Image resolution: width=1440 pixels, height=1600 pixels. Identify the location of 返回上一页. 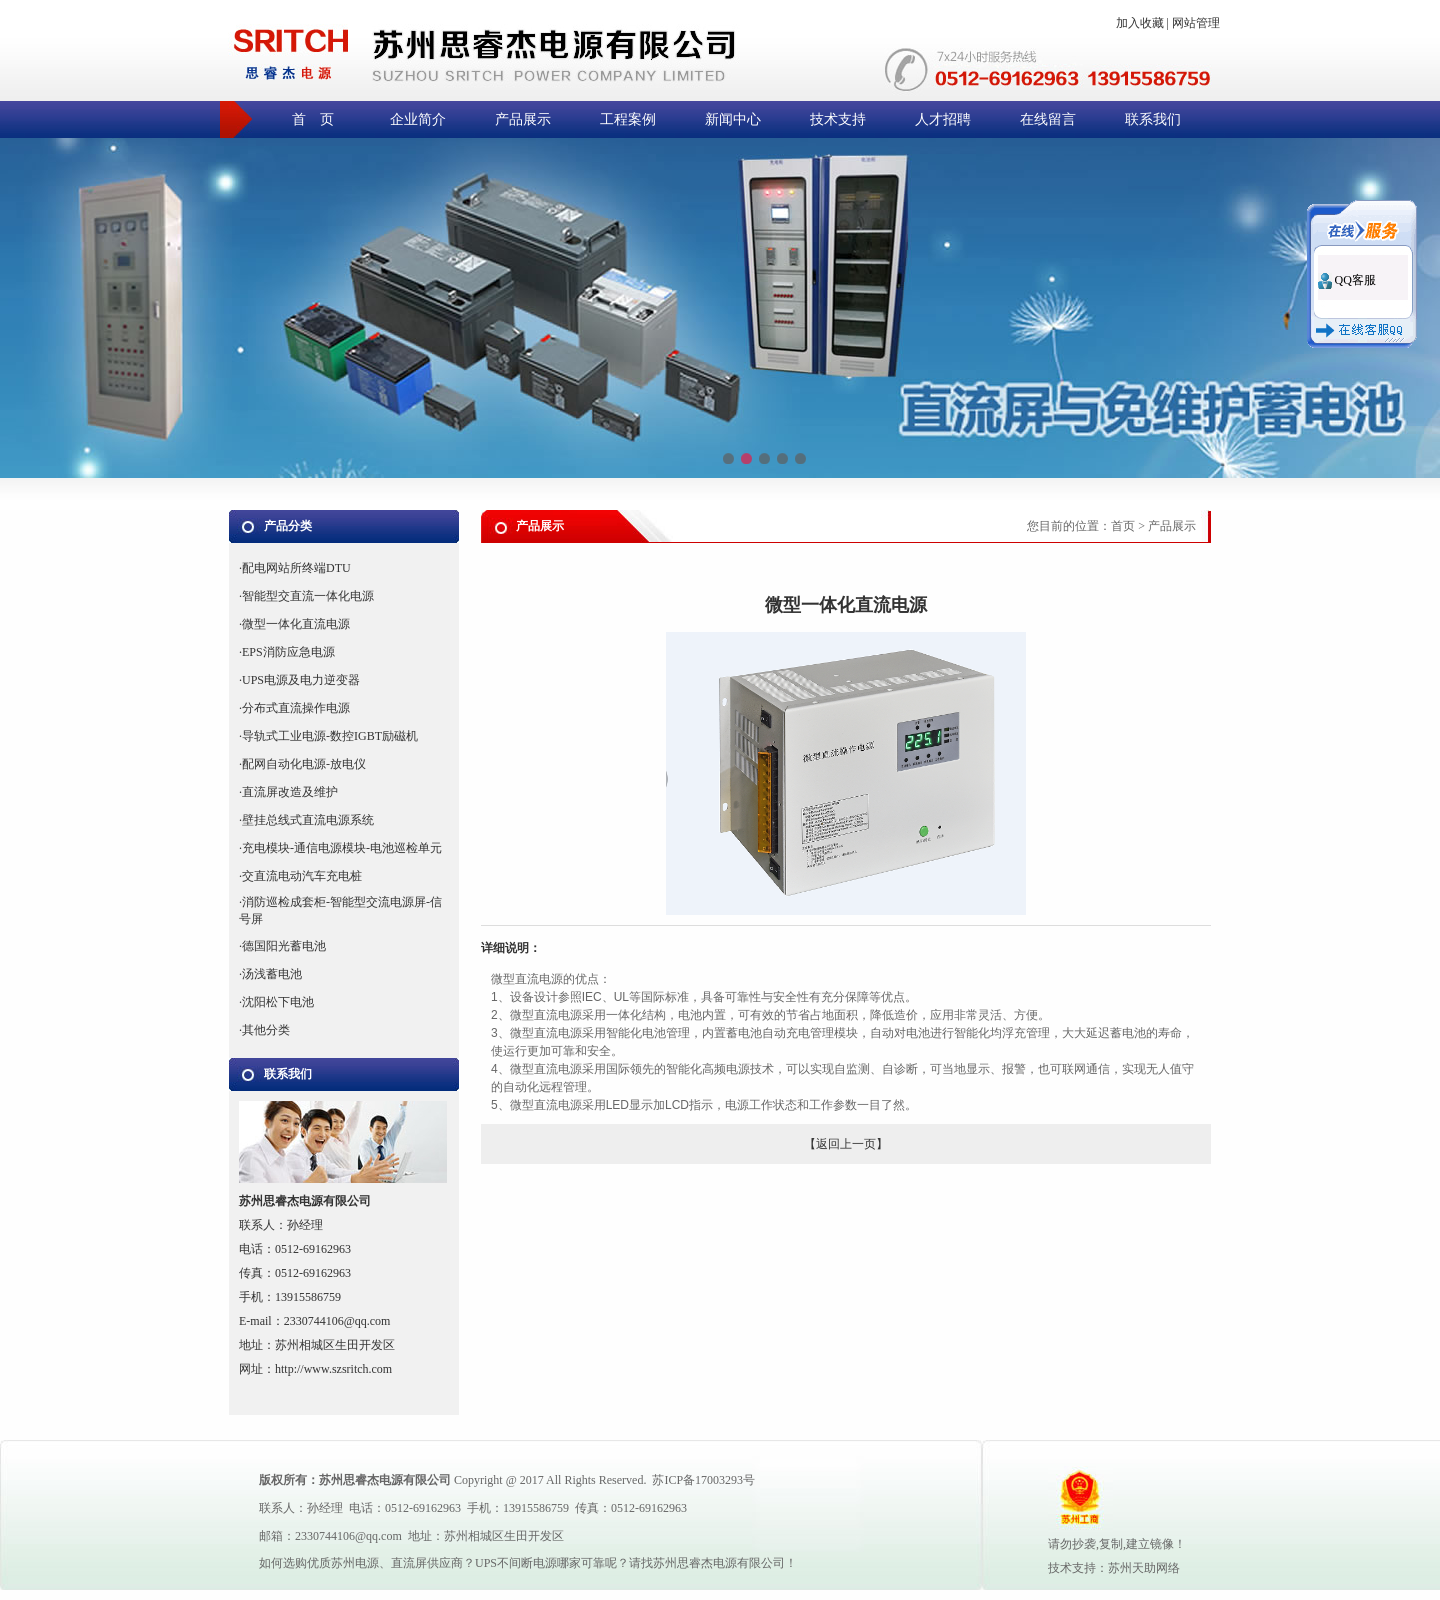
(846, 1144).